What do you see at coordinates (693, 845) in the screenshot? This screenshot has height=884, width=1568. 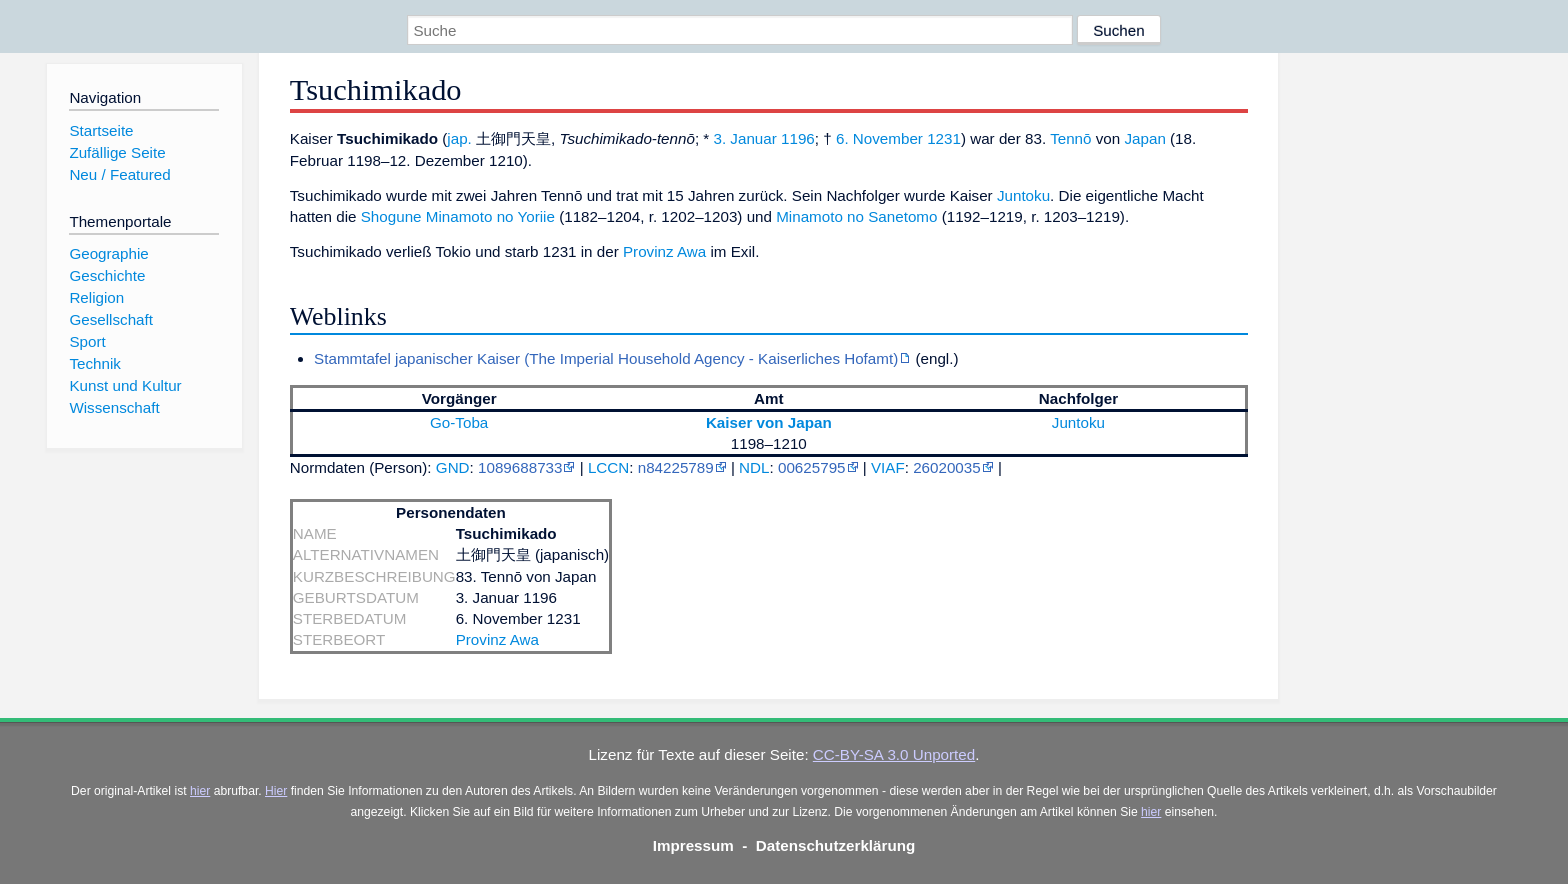 I see `Impressum` at bounding box center [693, 845].